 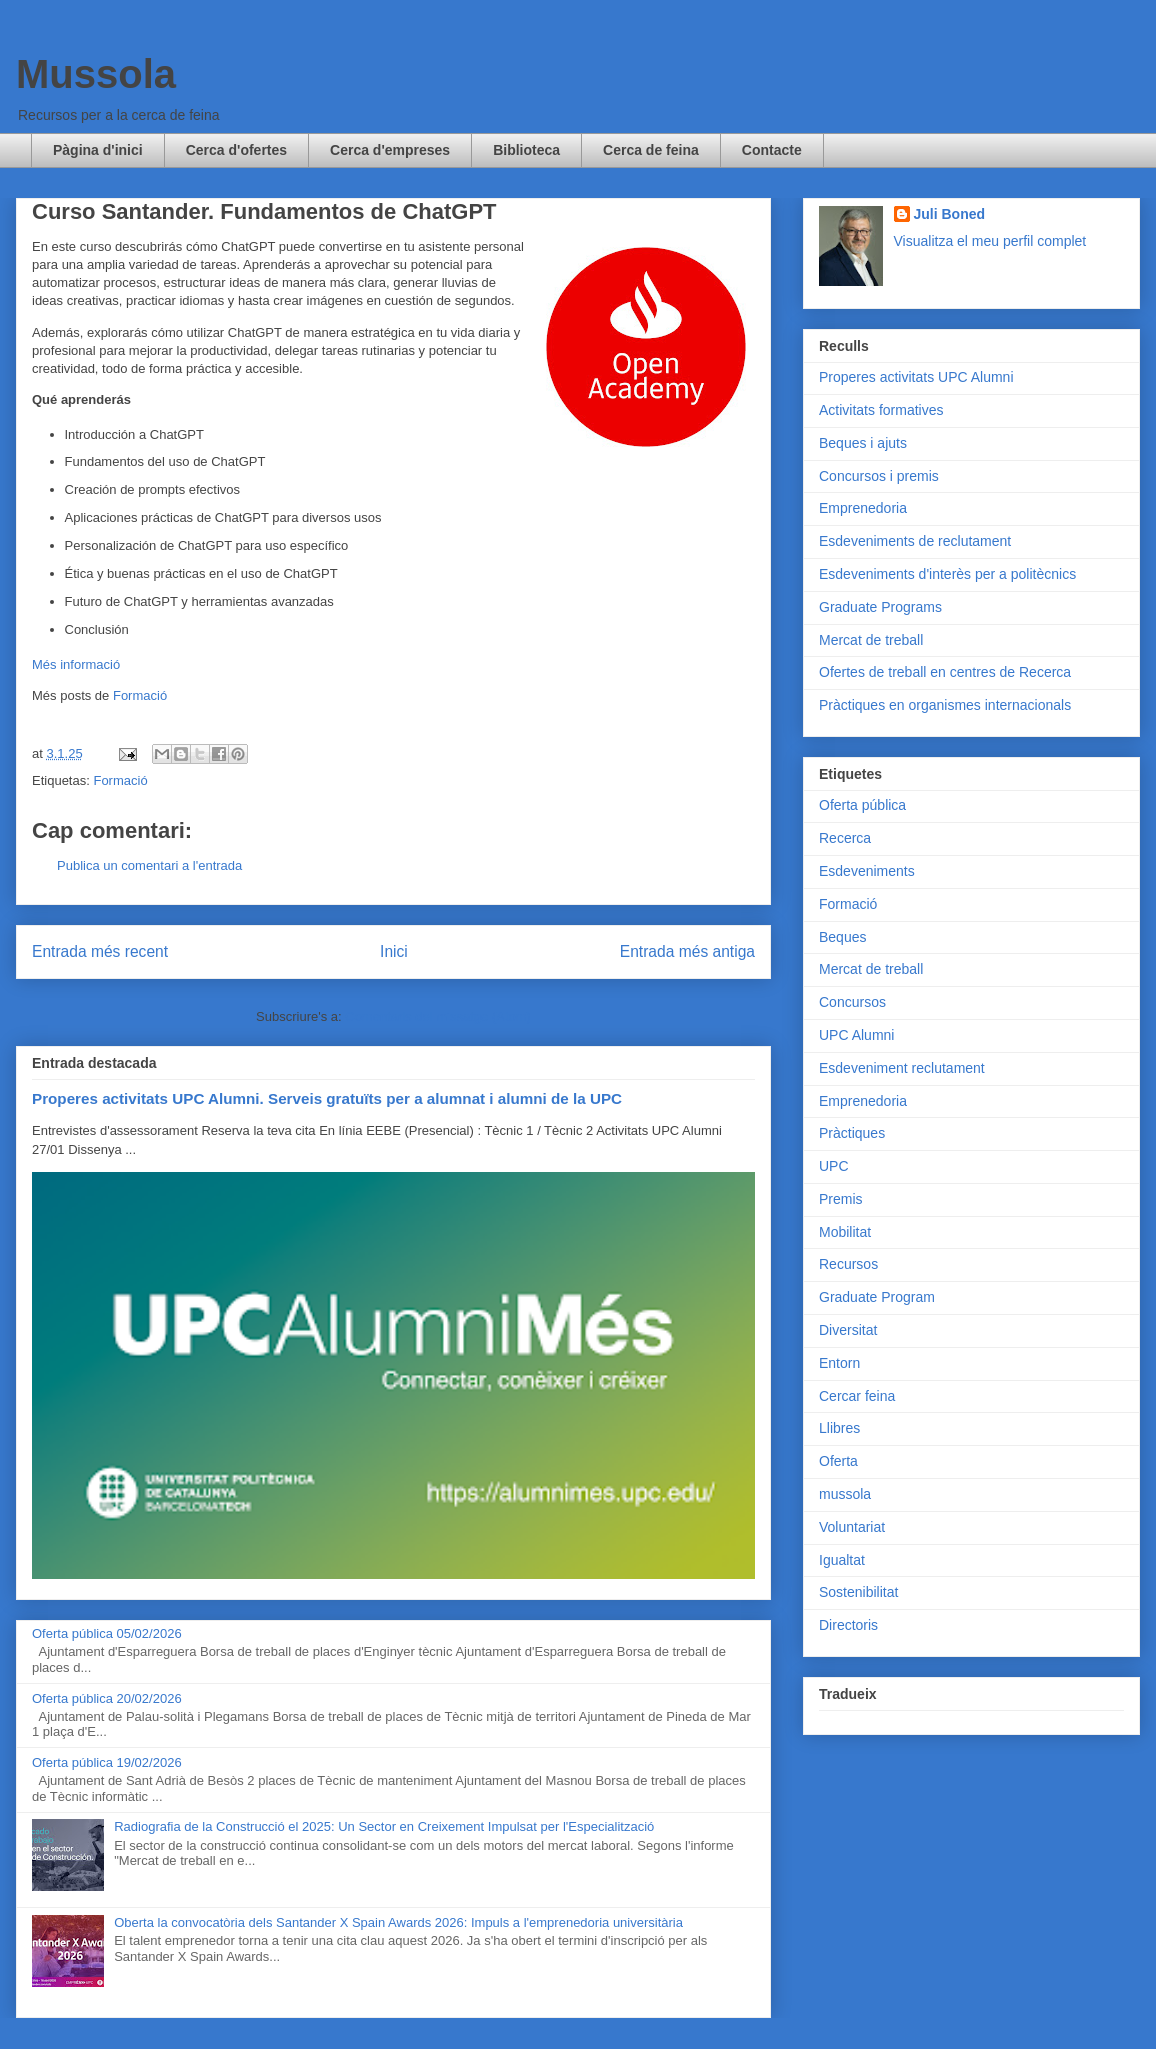 What do you see at coordinates (945, 672) in the screenshot?
I see `Ofertes de treball en centres de Recerca` at bounding box center [945, 672].